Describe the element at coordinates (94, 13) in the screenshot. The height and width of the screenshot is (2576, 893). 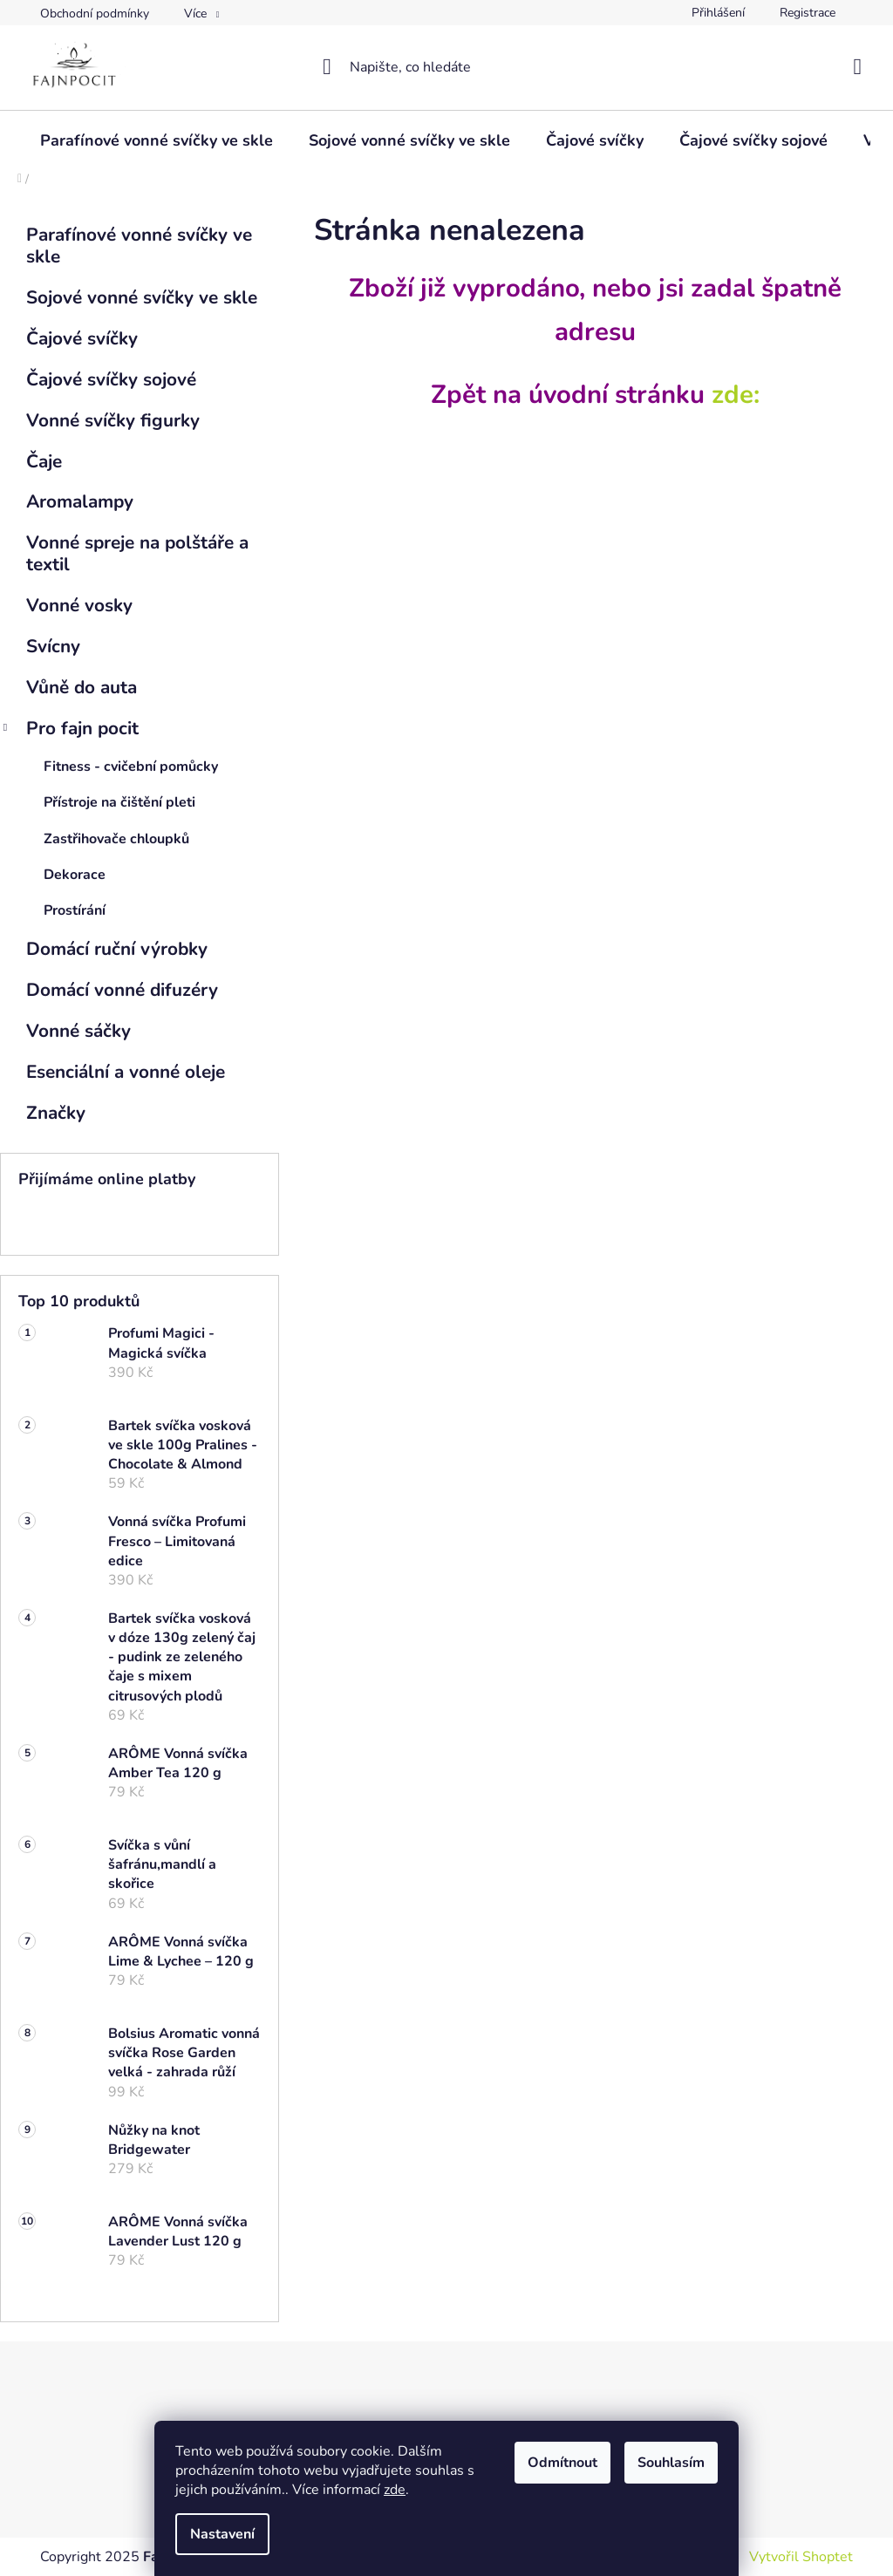
I see `Obchodní podmínky` at that location.